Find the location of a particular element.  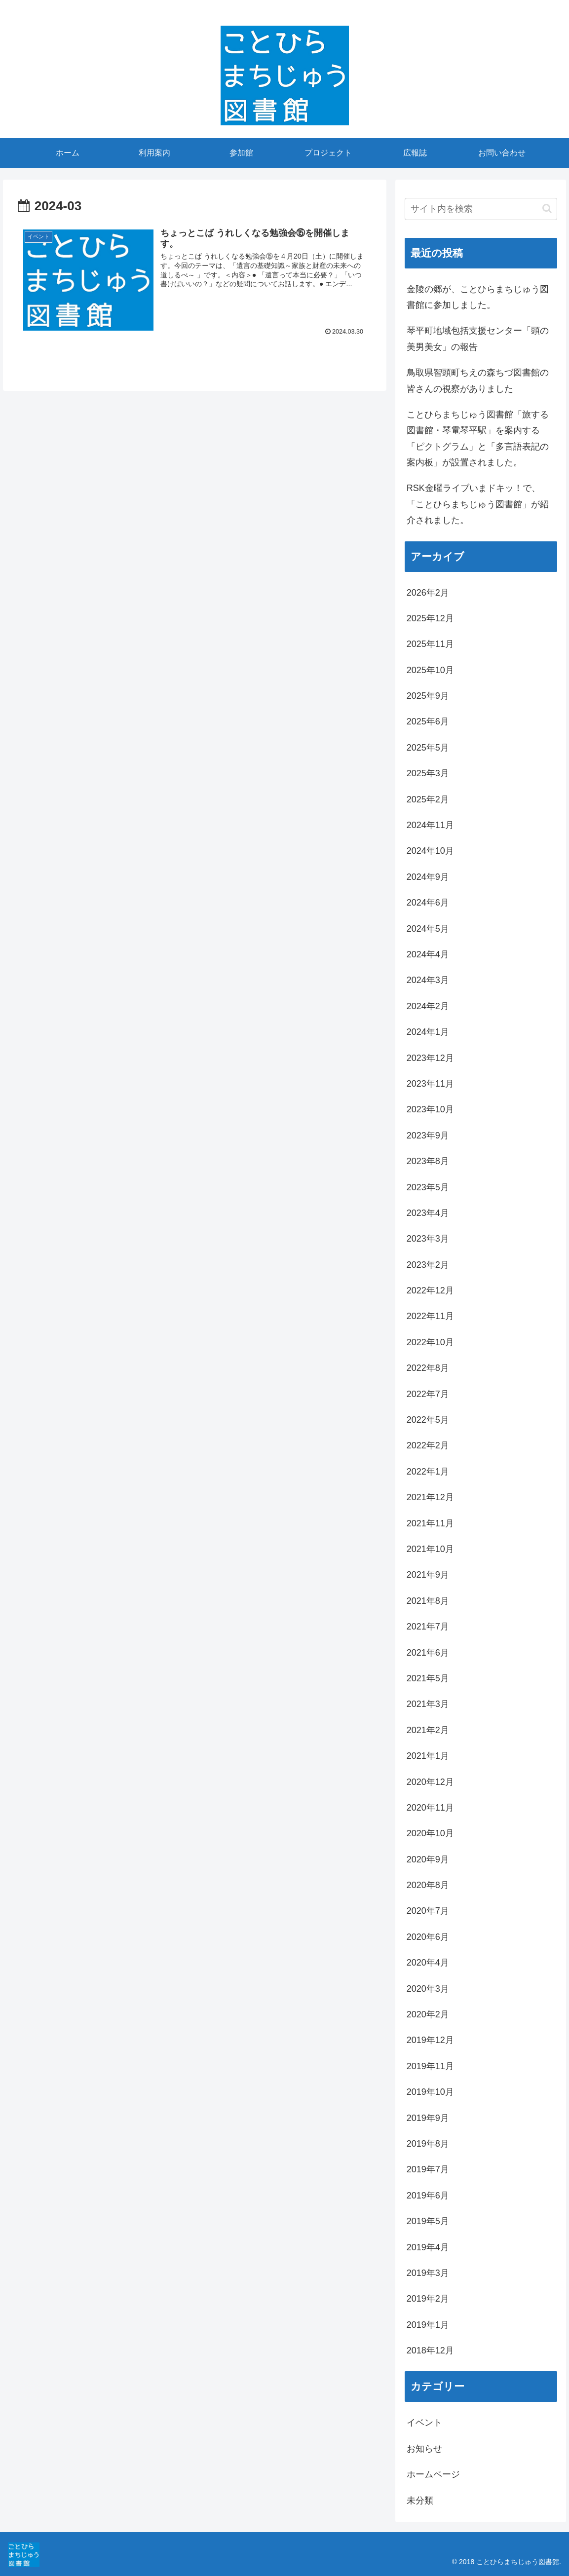

2020年7月 is located at coordinates (428, 1911).